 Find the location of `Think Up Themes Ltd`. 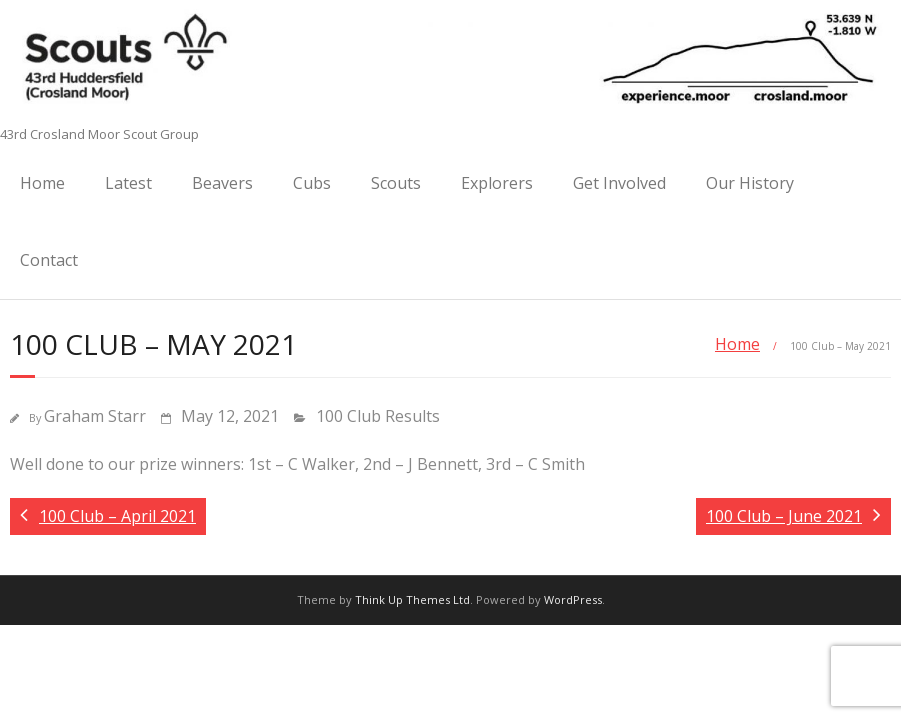

Think Up Themes Ltd is located at coordinates (412, 599).